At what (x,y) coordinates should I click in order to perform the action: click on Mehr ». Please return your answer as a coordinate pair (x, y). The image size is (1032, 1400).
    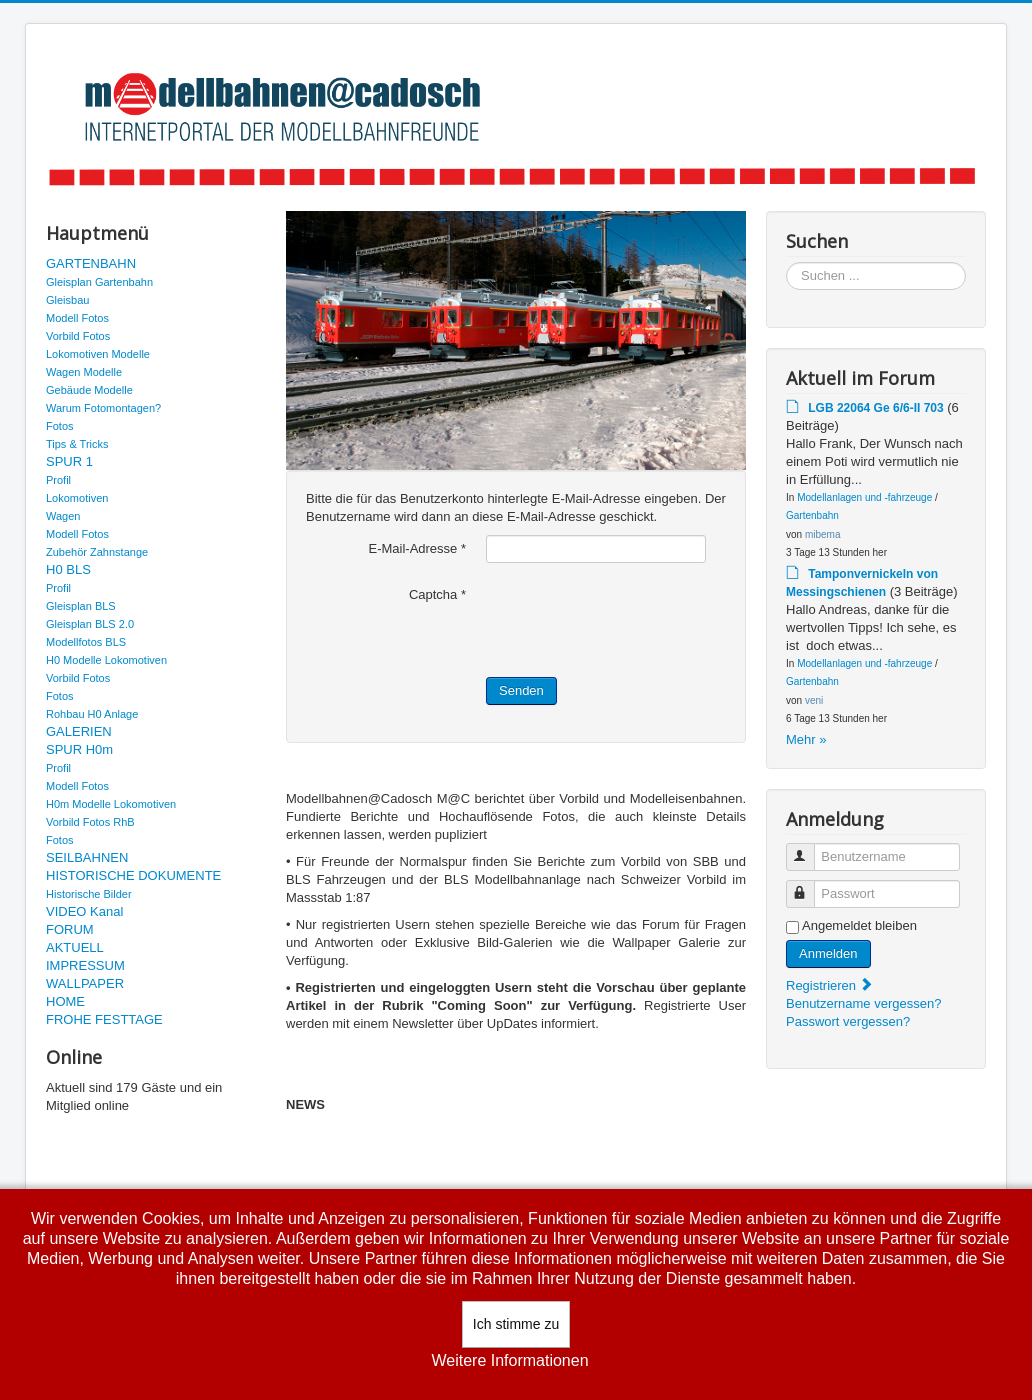
    Looking at the image, I should click on (806, 739).